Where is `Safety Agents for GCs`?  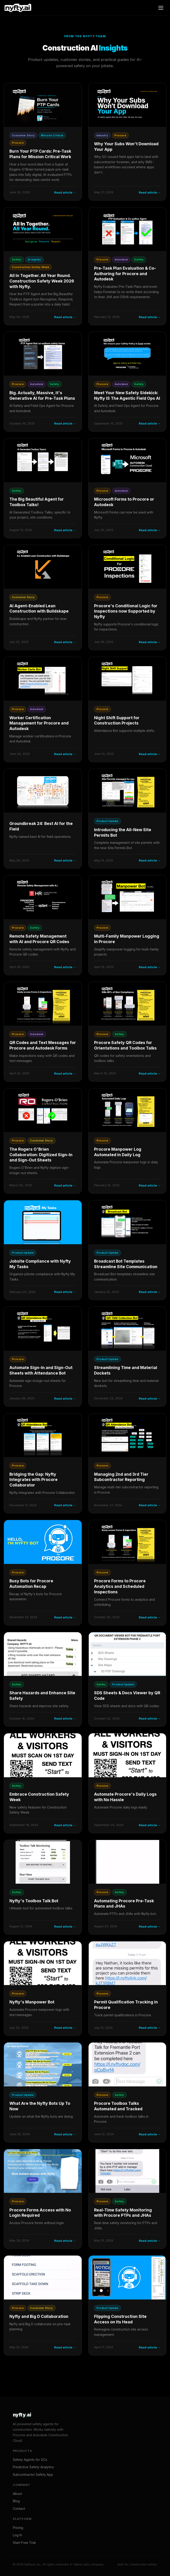
Safety Agents for GCs is located at coordinates (30, 2460).